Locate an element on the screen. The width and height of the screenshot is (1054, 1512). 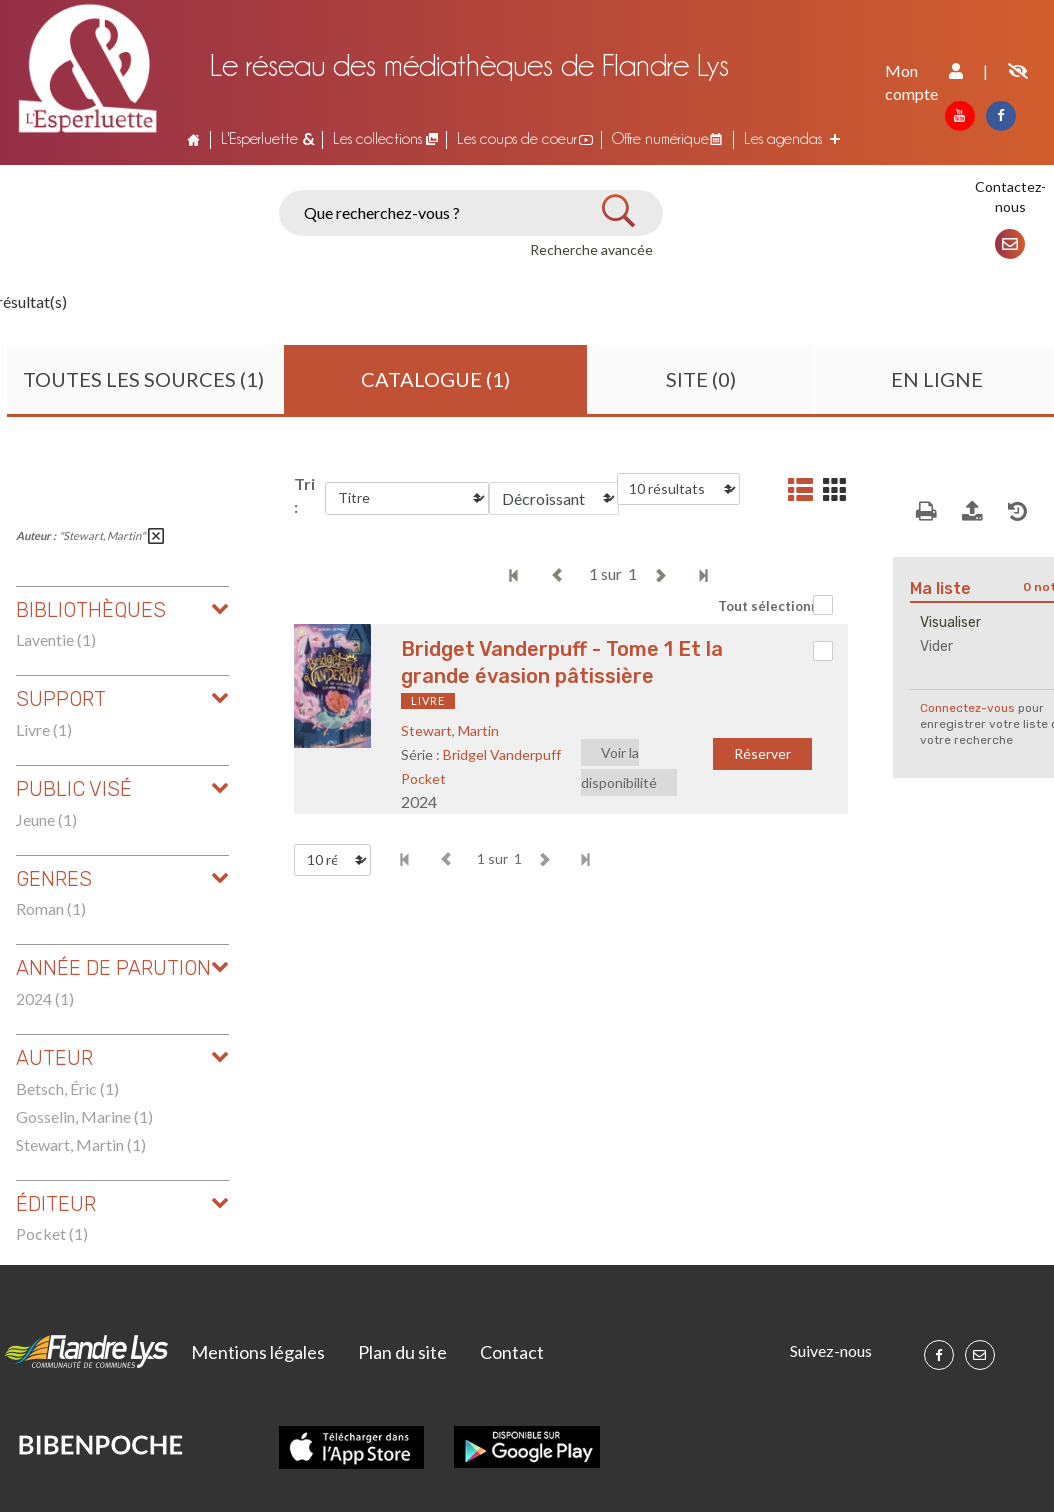
Réserver is located at coordinates (762, 753).